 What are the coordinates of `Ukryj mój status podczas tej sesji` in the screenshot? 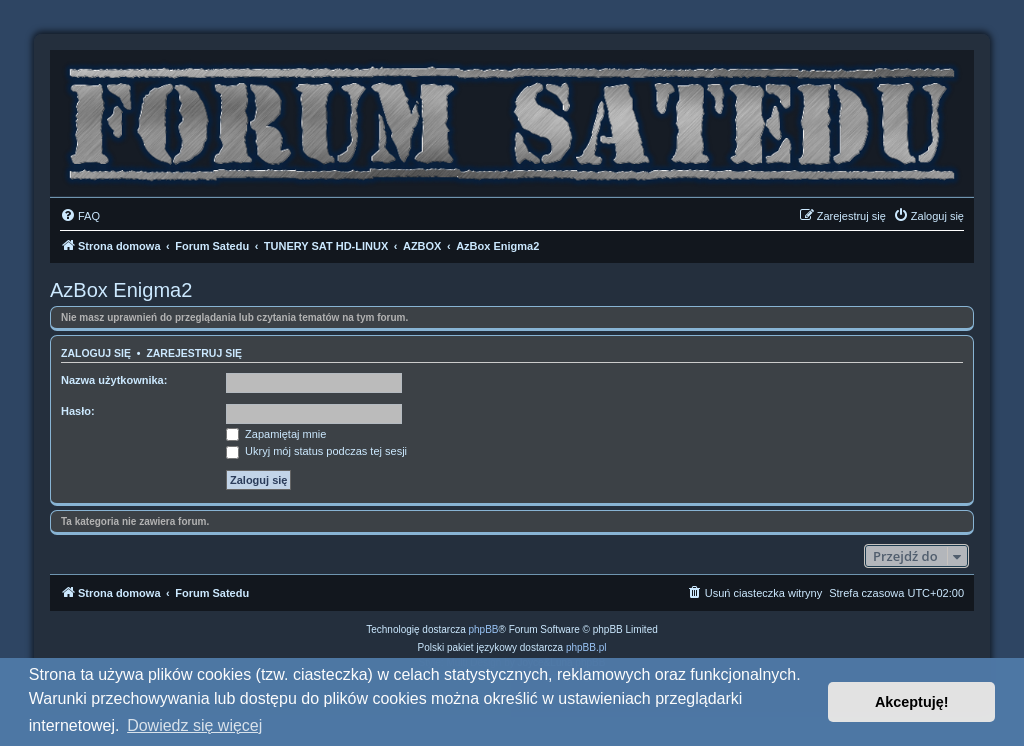 It's located at (316, 451).